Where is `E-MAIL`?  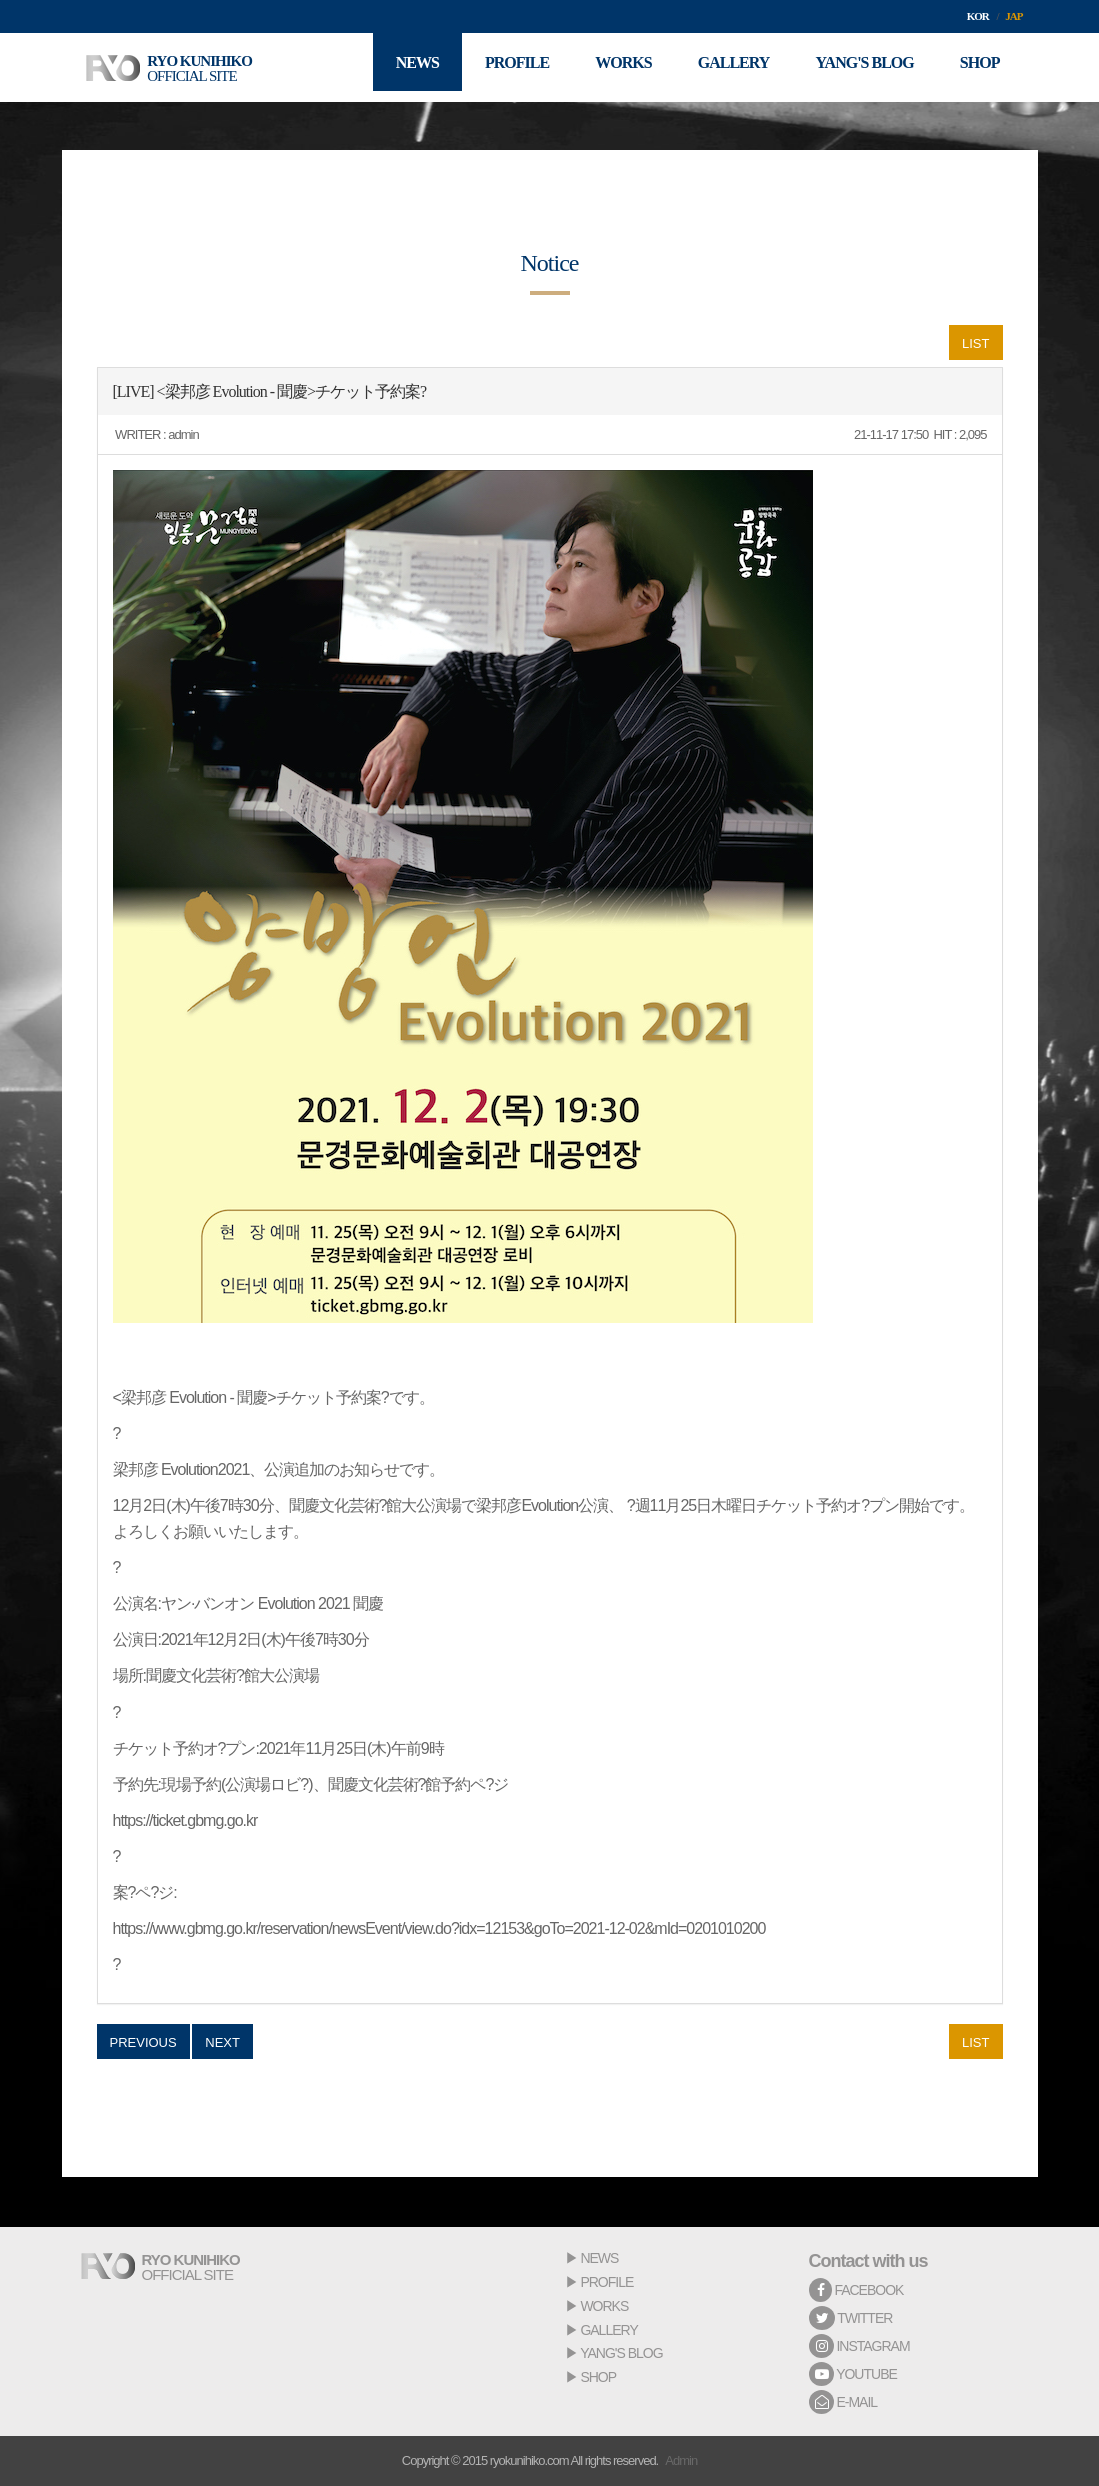 E-MAIL is located at coordinates (843, 2402).